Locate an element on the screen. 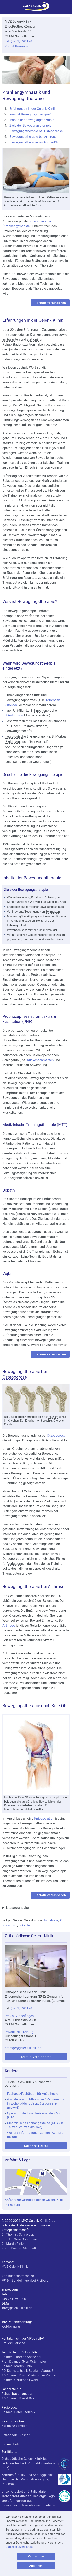 The image size is (72, 2576). Skoliose is located at coordinates (11, 705).